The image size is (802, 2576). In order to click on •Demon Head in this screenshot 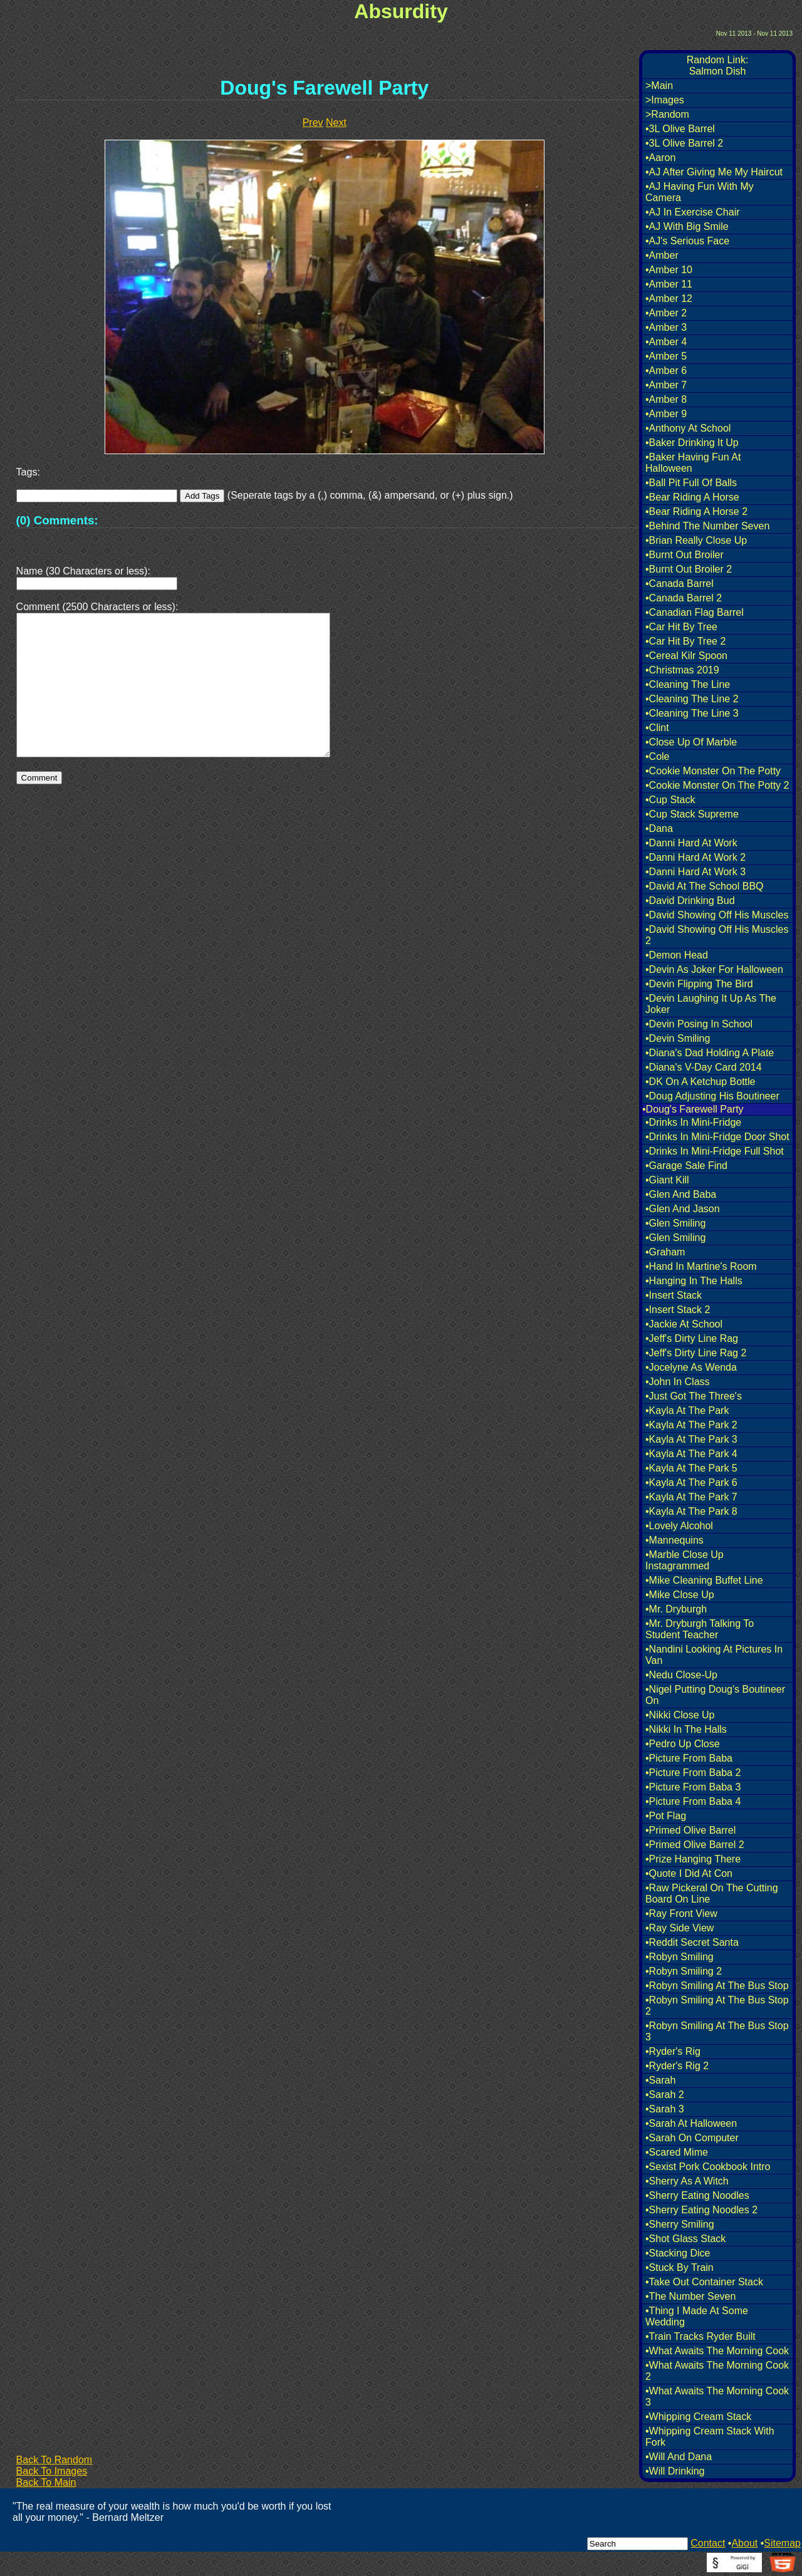, I will do `click(676, 955)`.